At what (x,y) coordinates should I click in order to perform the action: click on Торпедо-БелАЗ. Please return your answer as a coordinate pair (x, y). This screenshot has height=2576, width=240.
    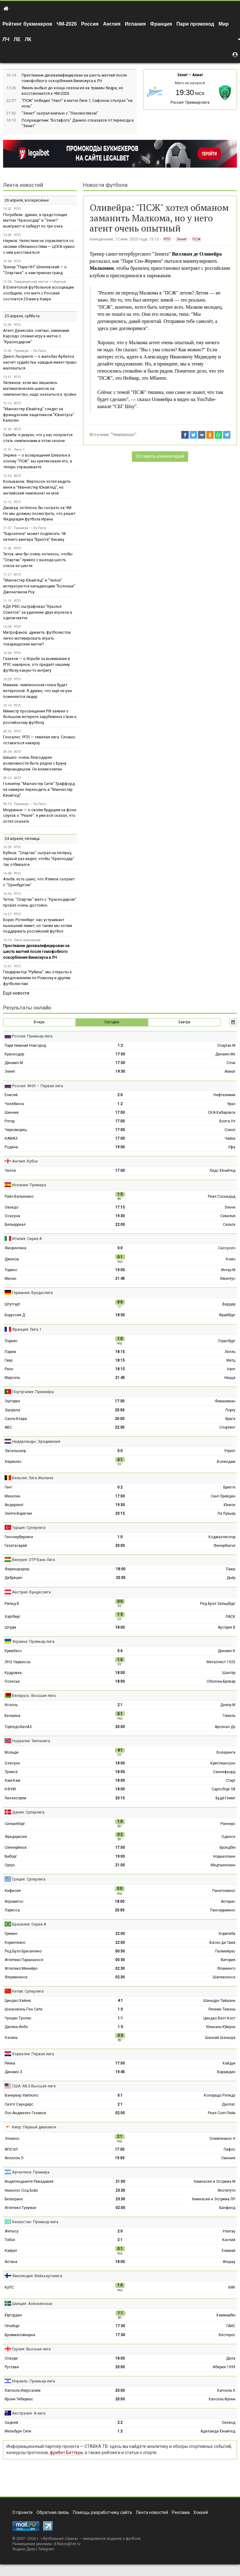
    Looking at the image, I should click on (18, 1727).